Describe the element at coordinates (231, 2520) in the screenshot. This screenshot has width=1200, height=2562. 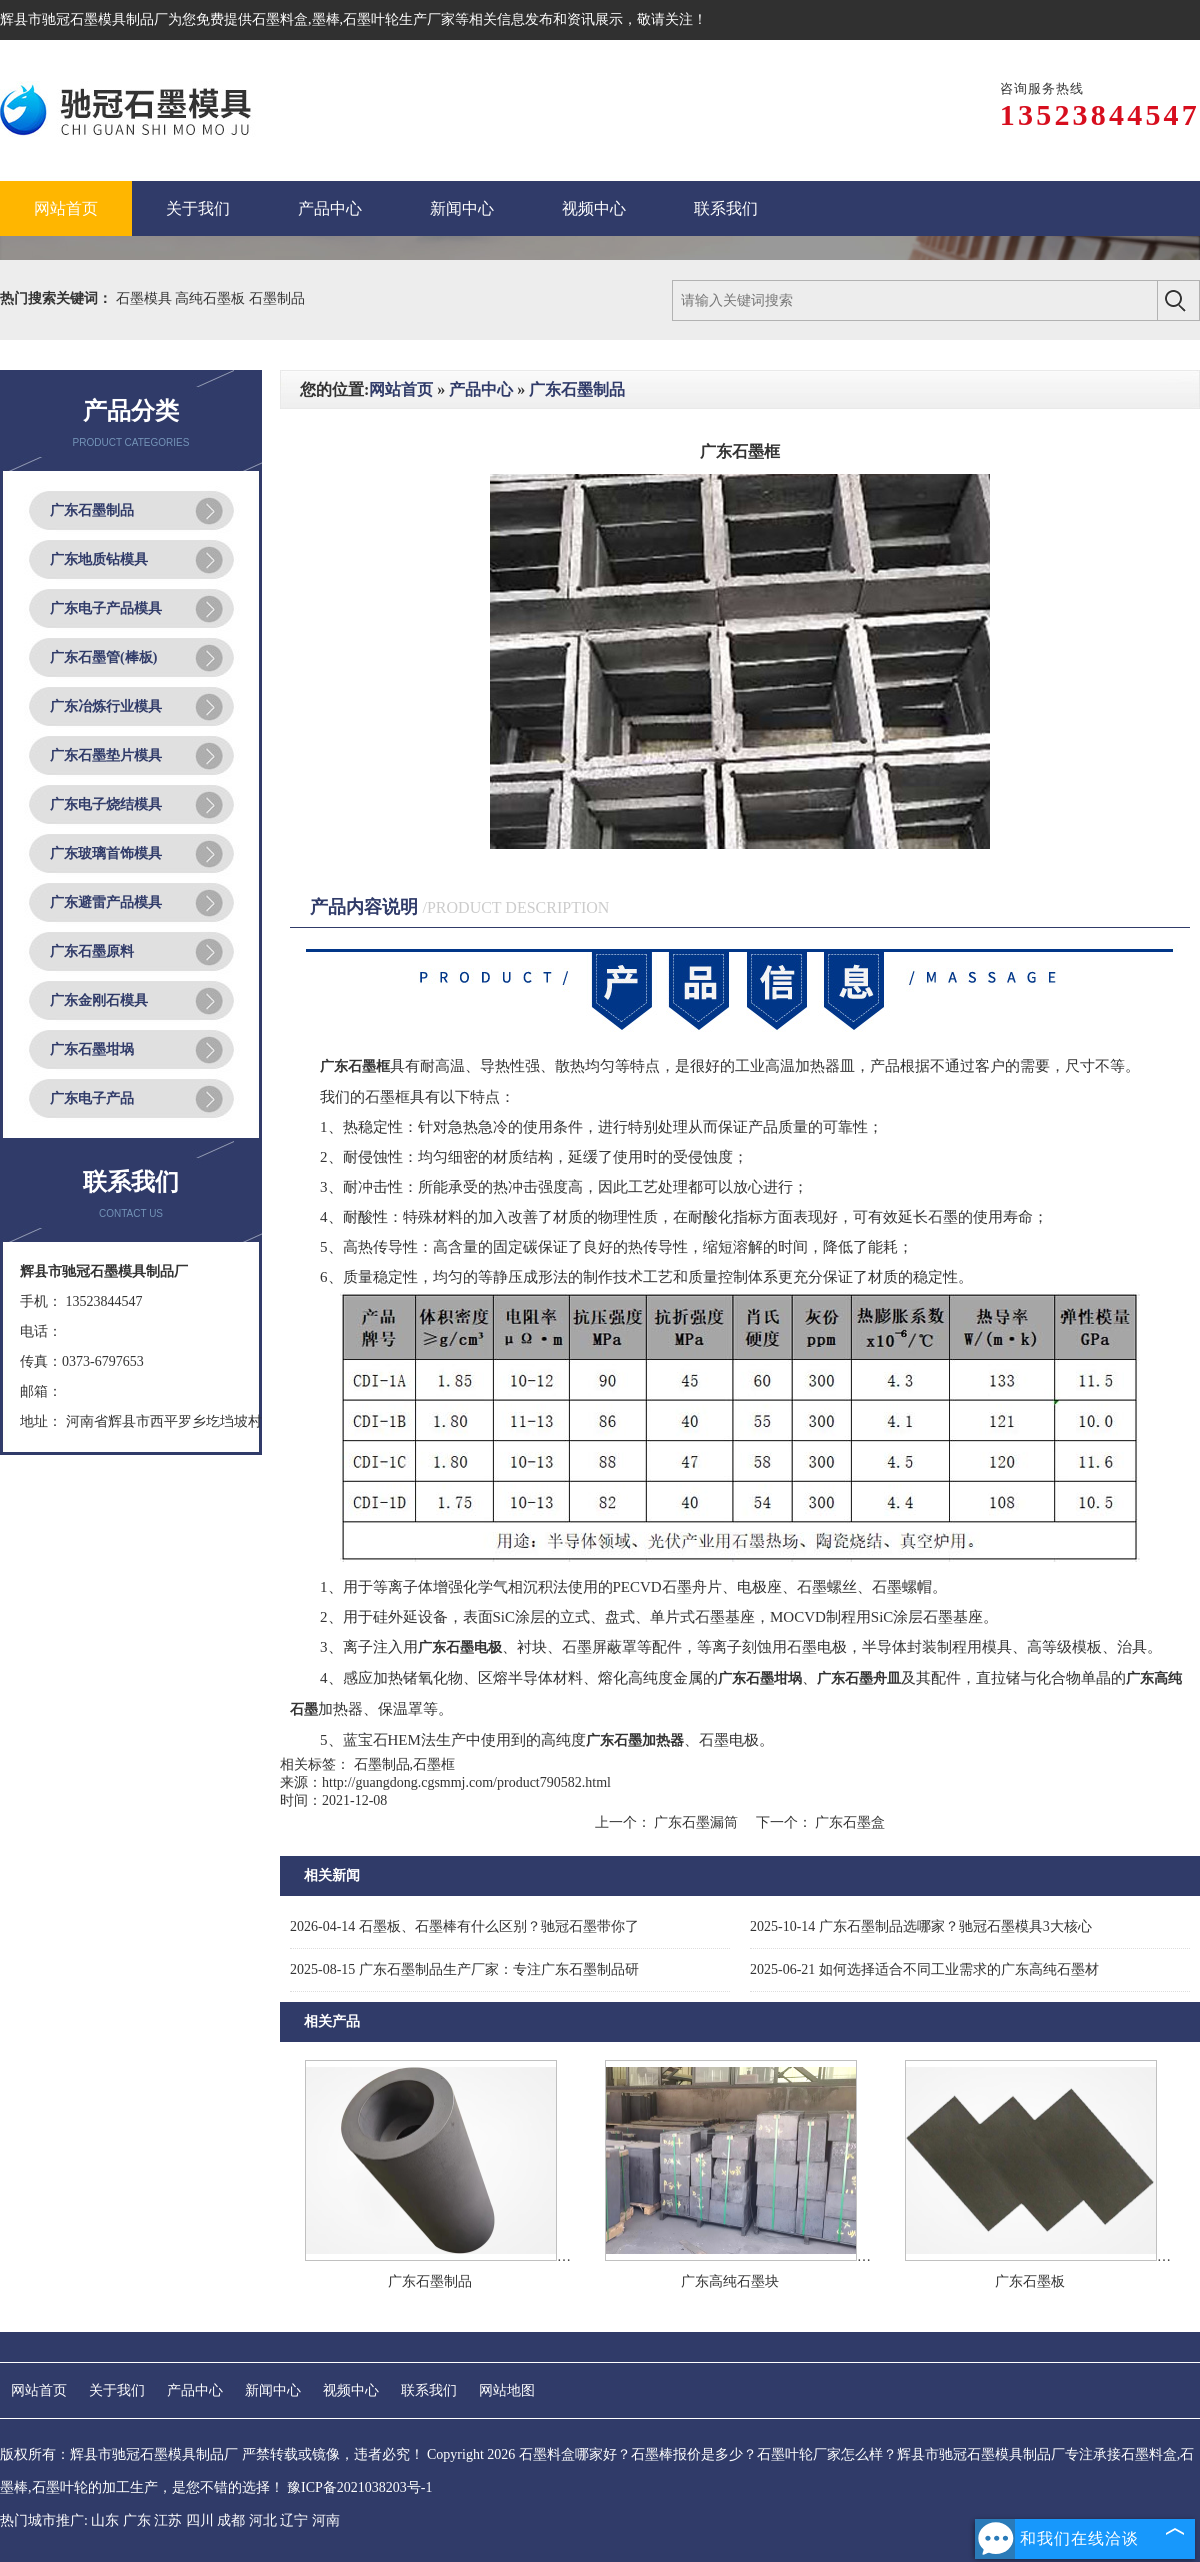
I see `成都` at that location.